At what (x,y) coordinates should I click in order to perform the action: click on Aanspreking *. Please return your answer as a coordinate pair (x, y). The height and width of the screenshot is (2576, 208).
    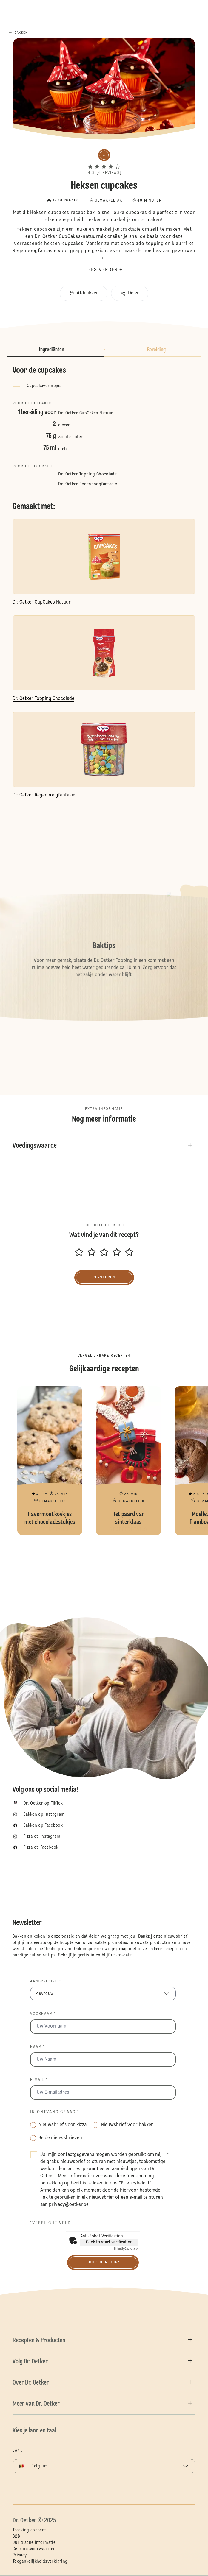
    Looking at the image, I should click on (45, 1981).